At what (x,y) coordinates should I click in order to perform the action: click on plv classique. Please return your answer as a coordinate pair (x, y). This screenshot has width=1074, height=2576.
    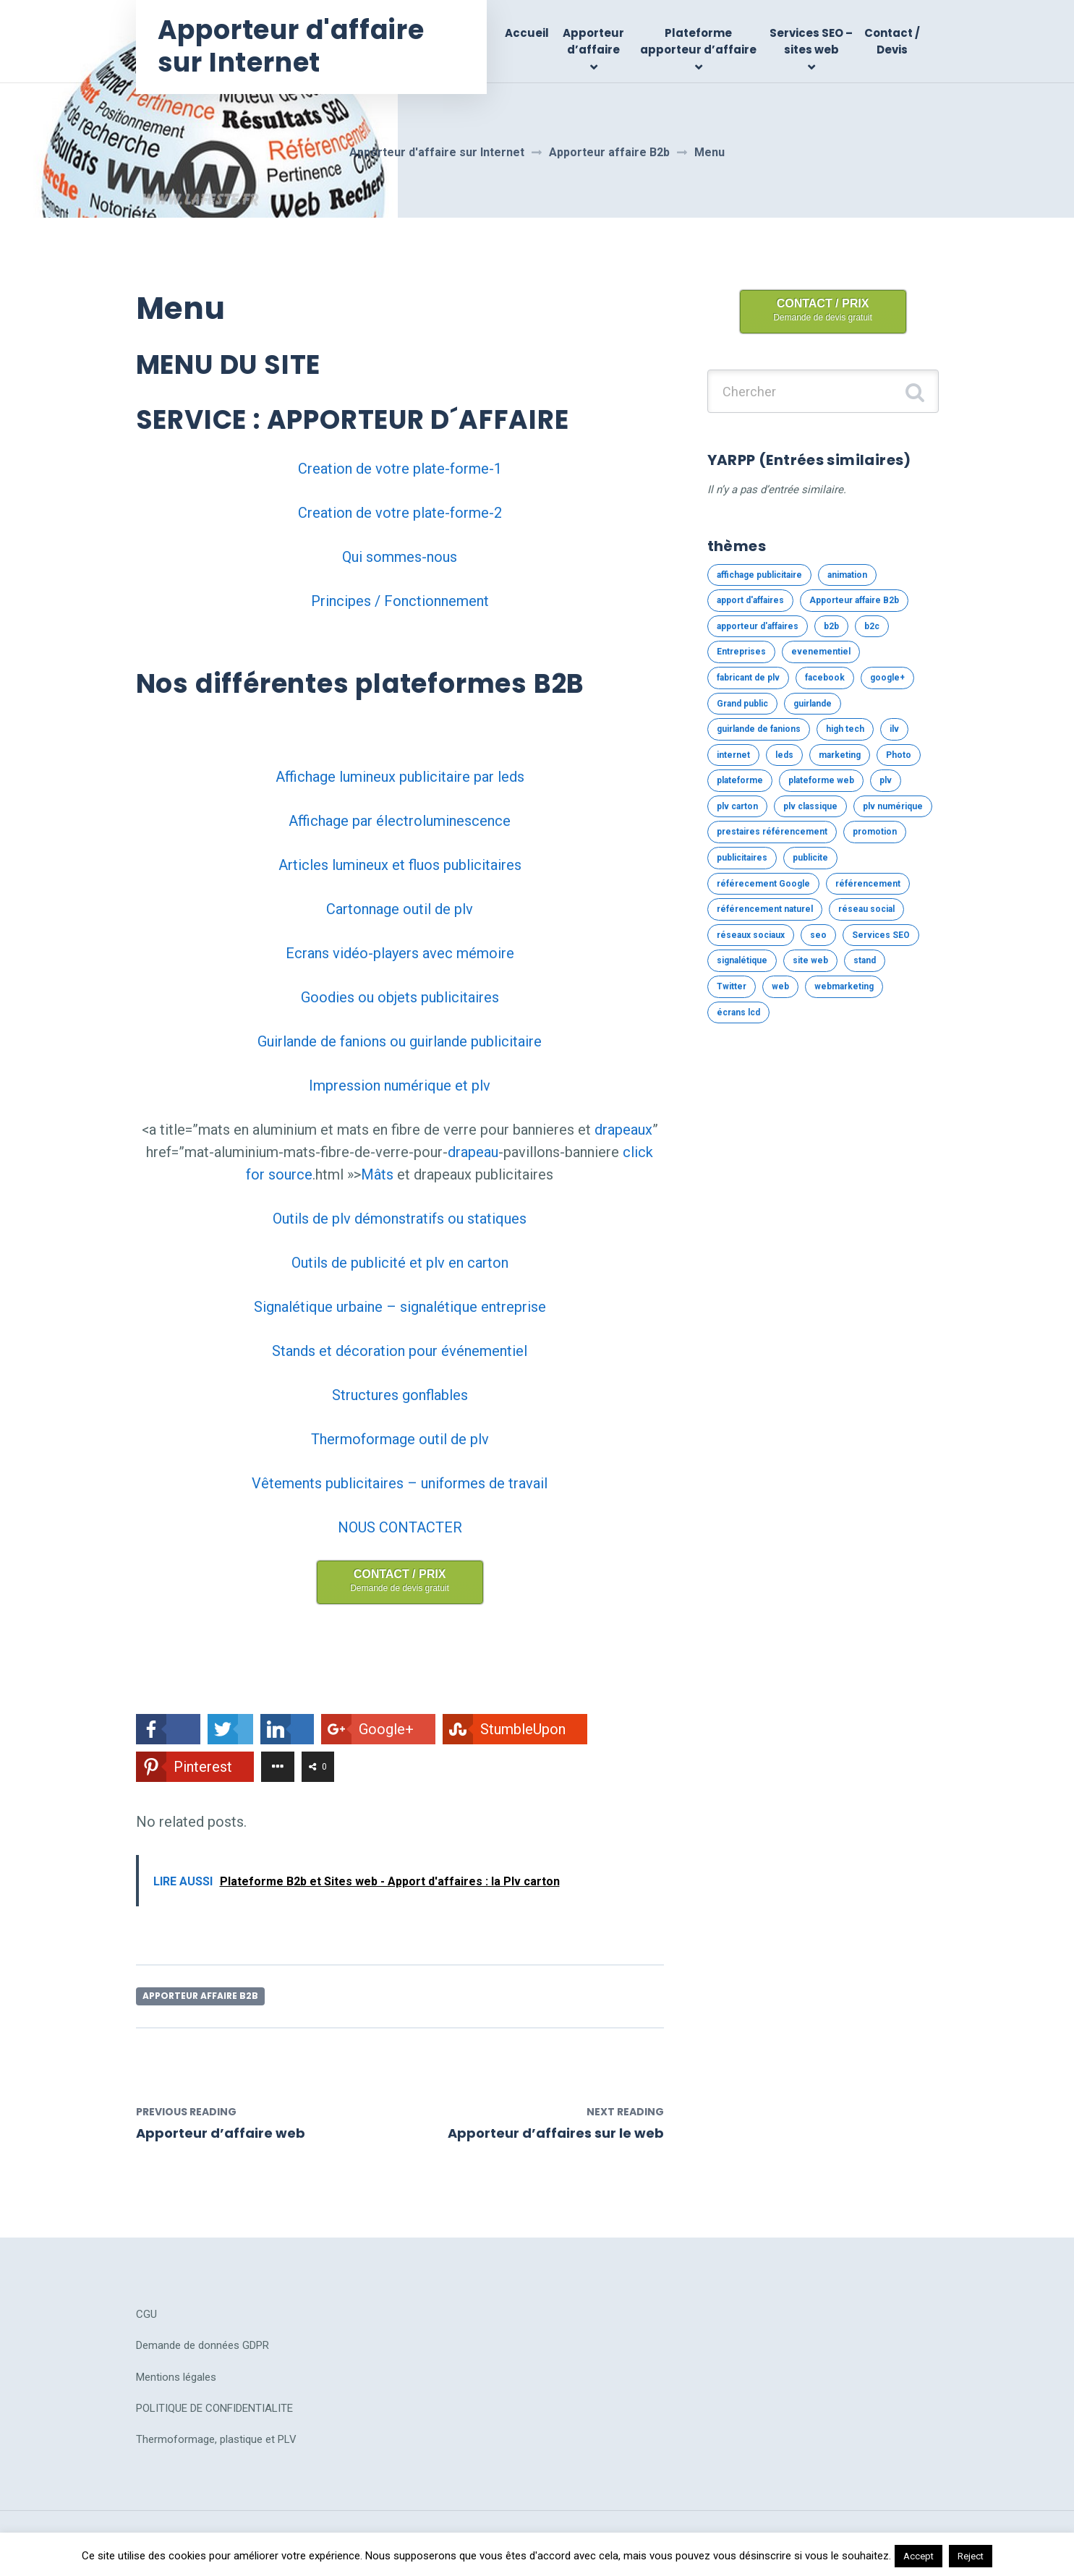
    Looking at the image, I should click on (810, 806).